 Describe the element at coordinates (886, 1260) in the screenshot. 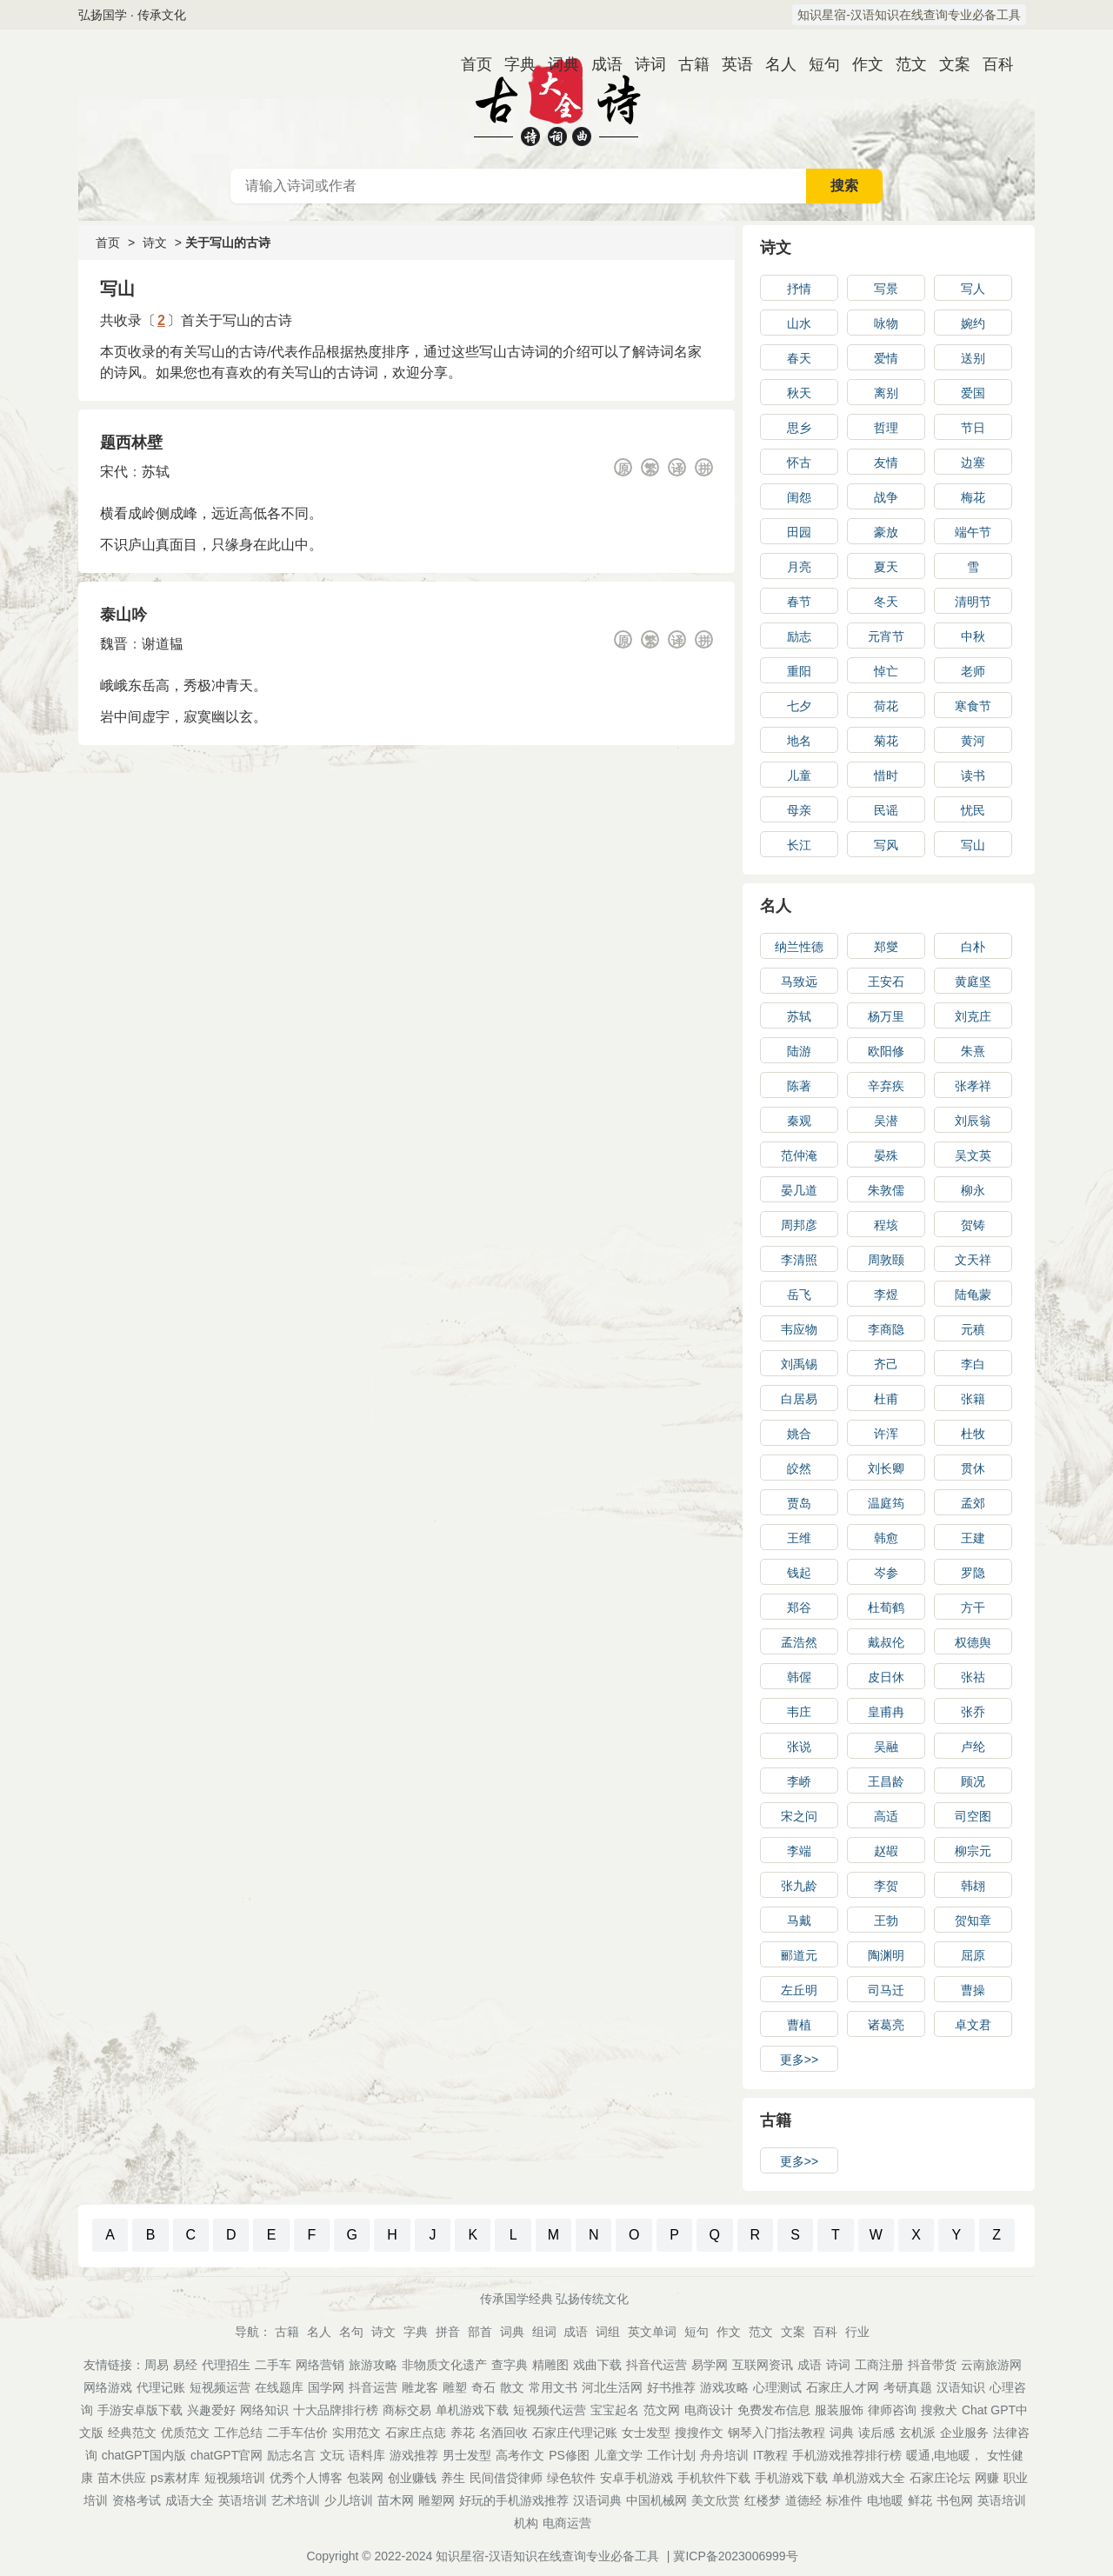

I see `周敦颐` at that location.